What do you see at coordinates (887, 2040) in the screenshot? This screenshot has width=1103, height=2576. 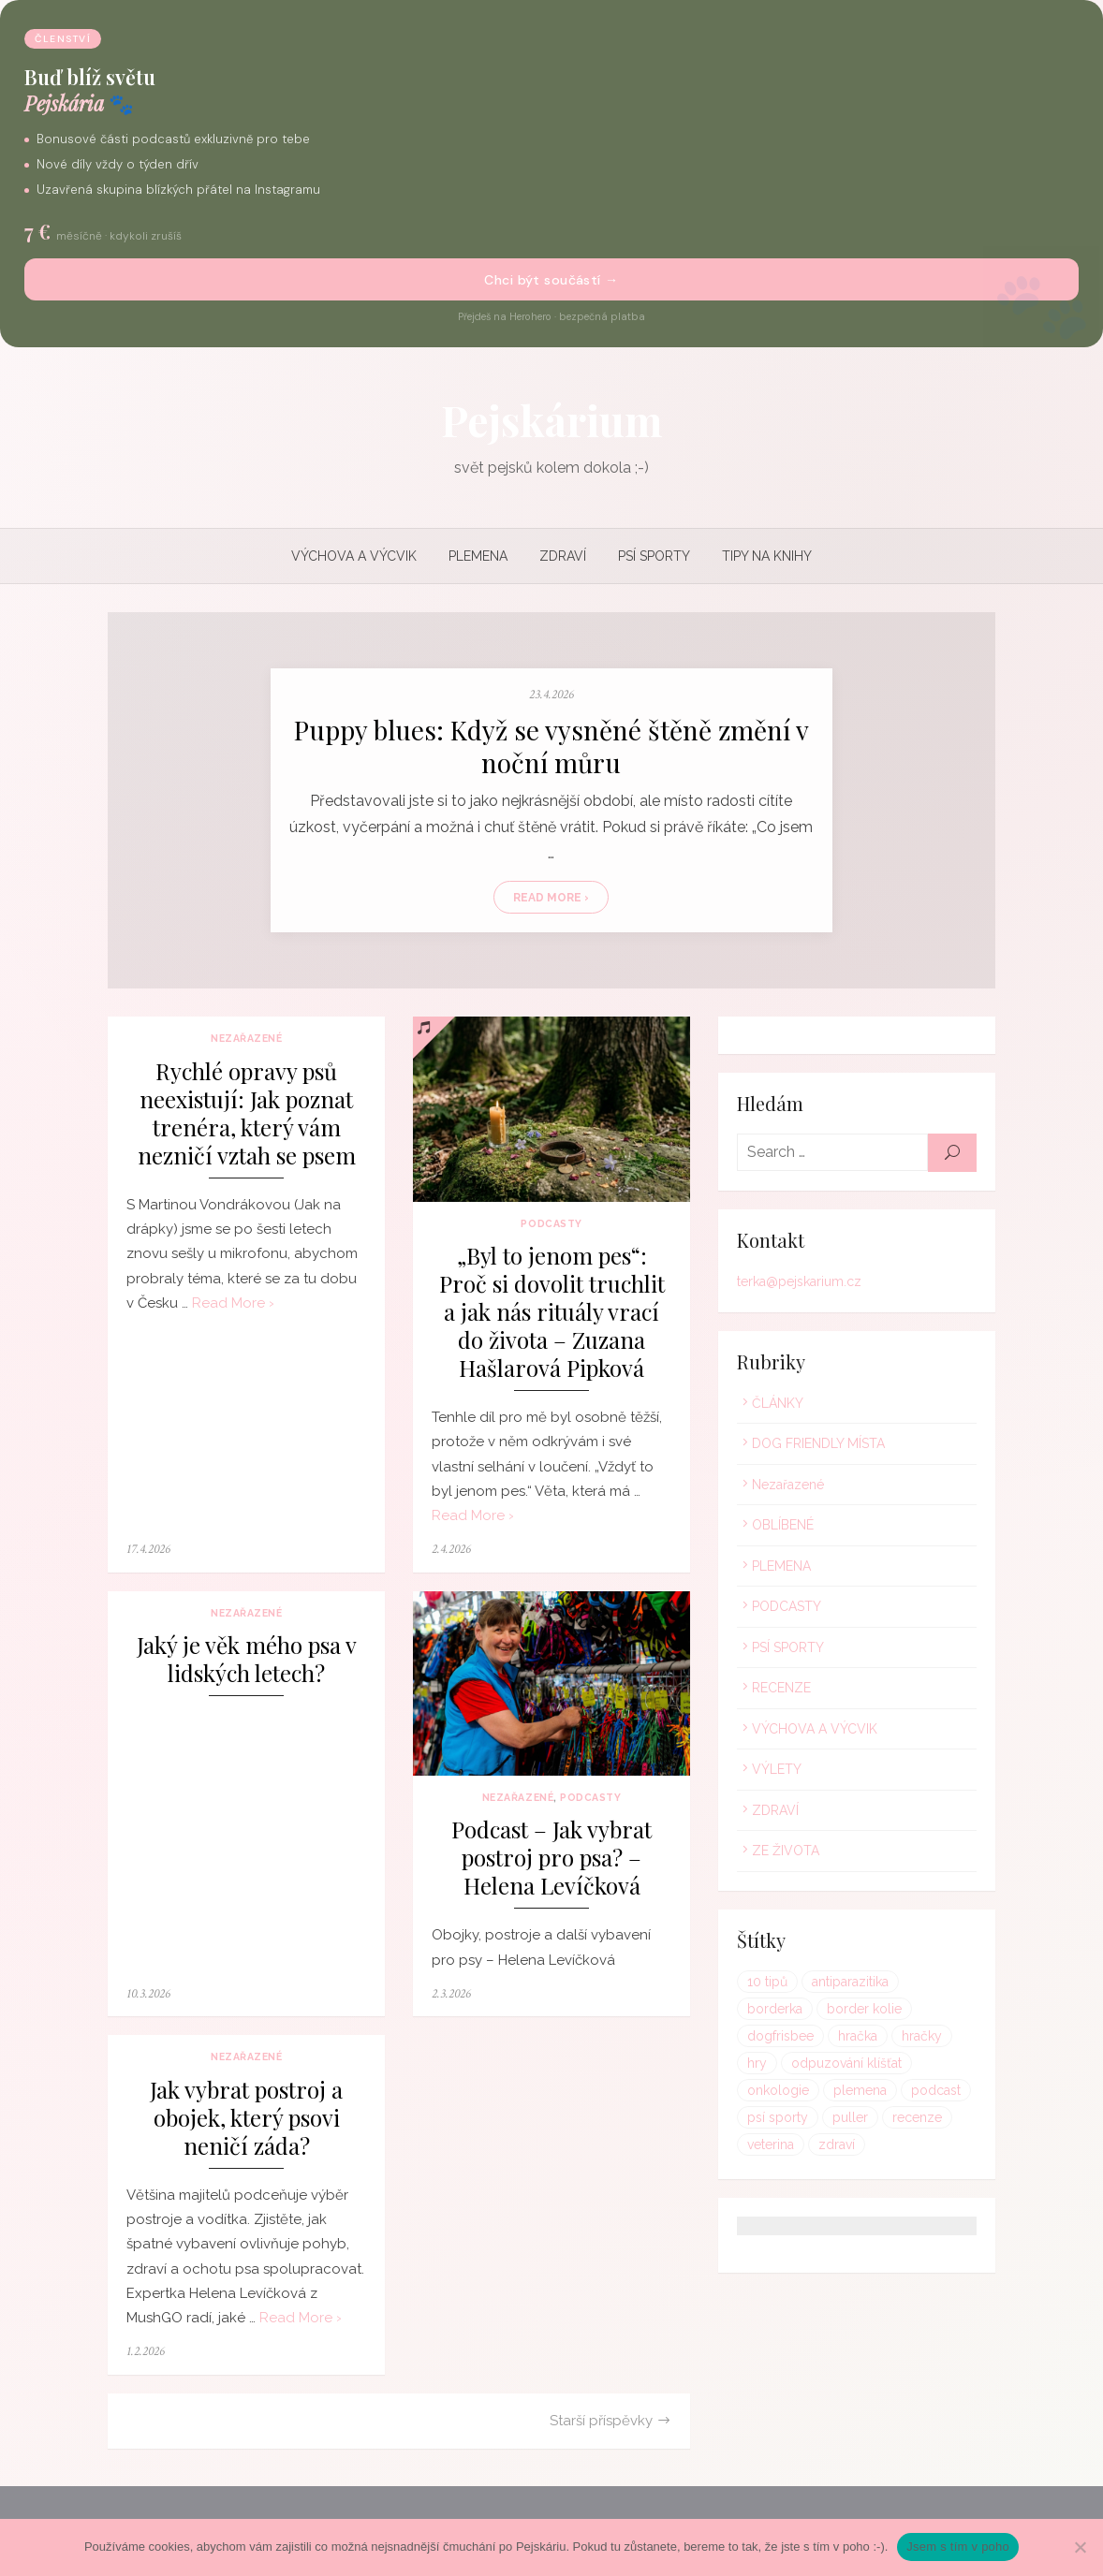 I see `hry [hry (1 položka)]` at bounding box center [887, 2040].